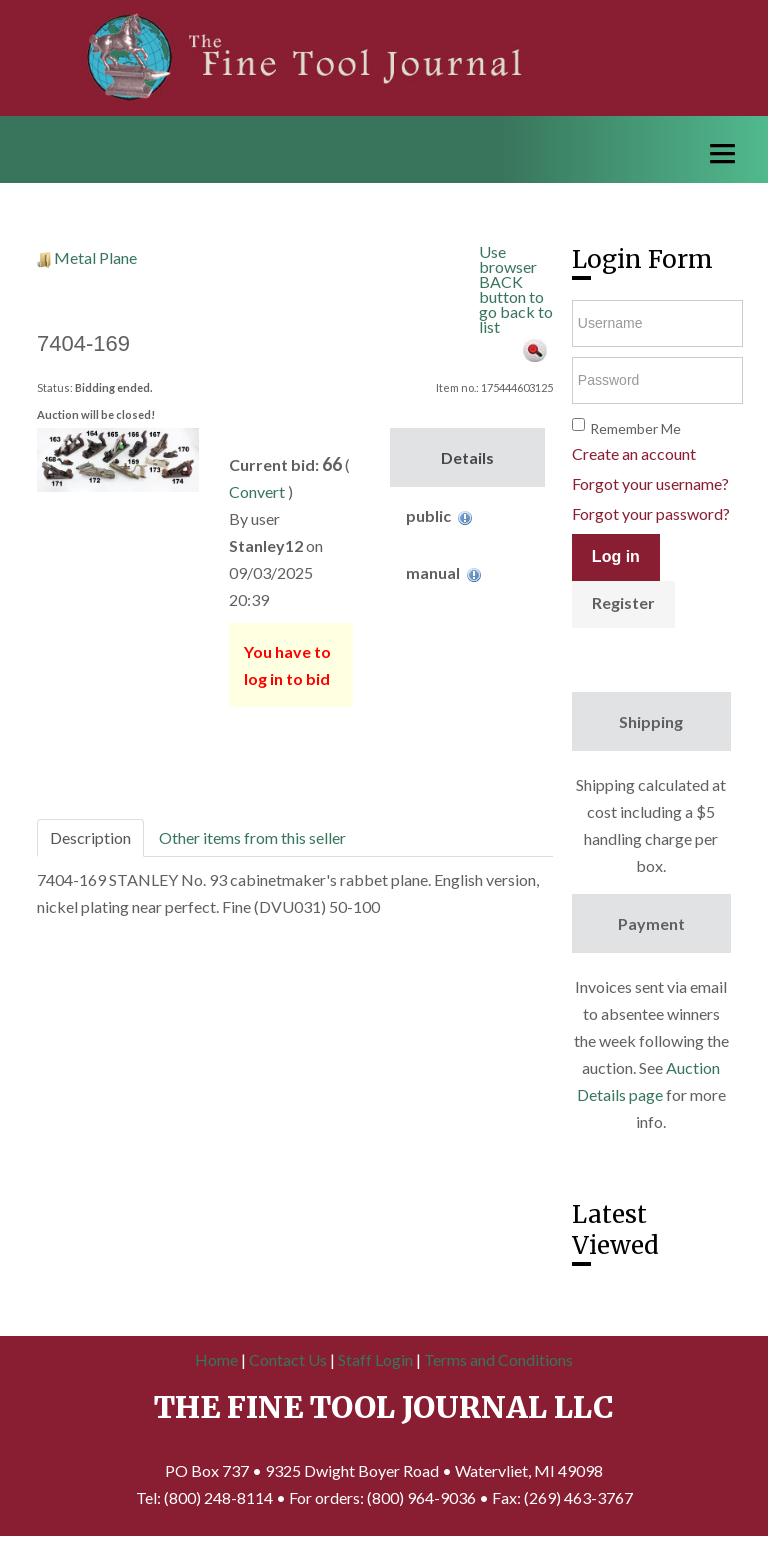 The height and width of the screenshot is (1546, 768). I want to click on Metal Plane, so click(95, 257).